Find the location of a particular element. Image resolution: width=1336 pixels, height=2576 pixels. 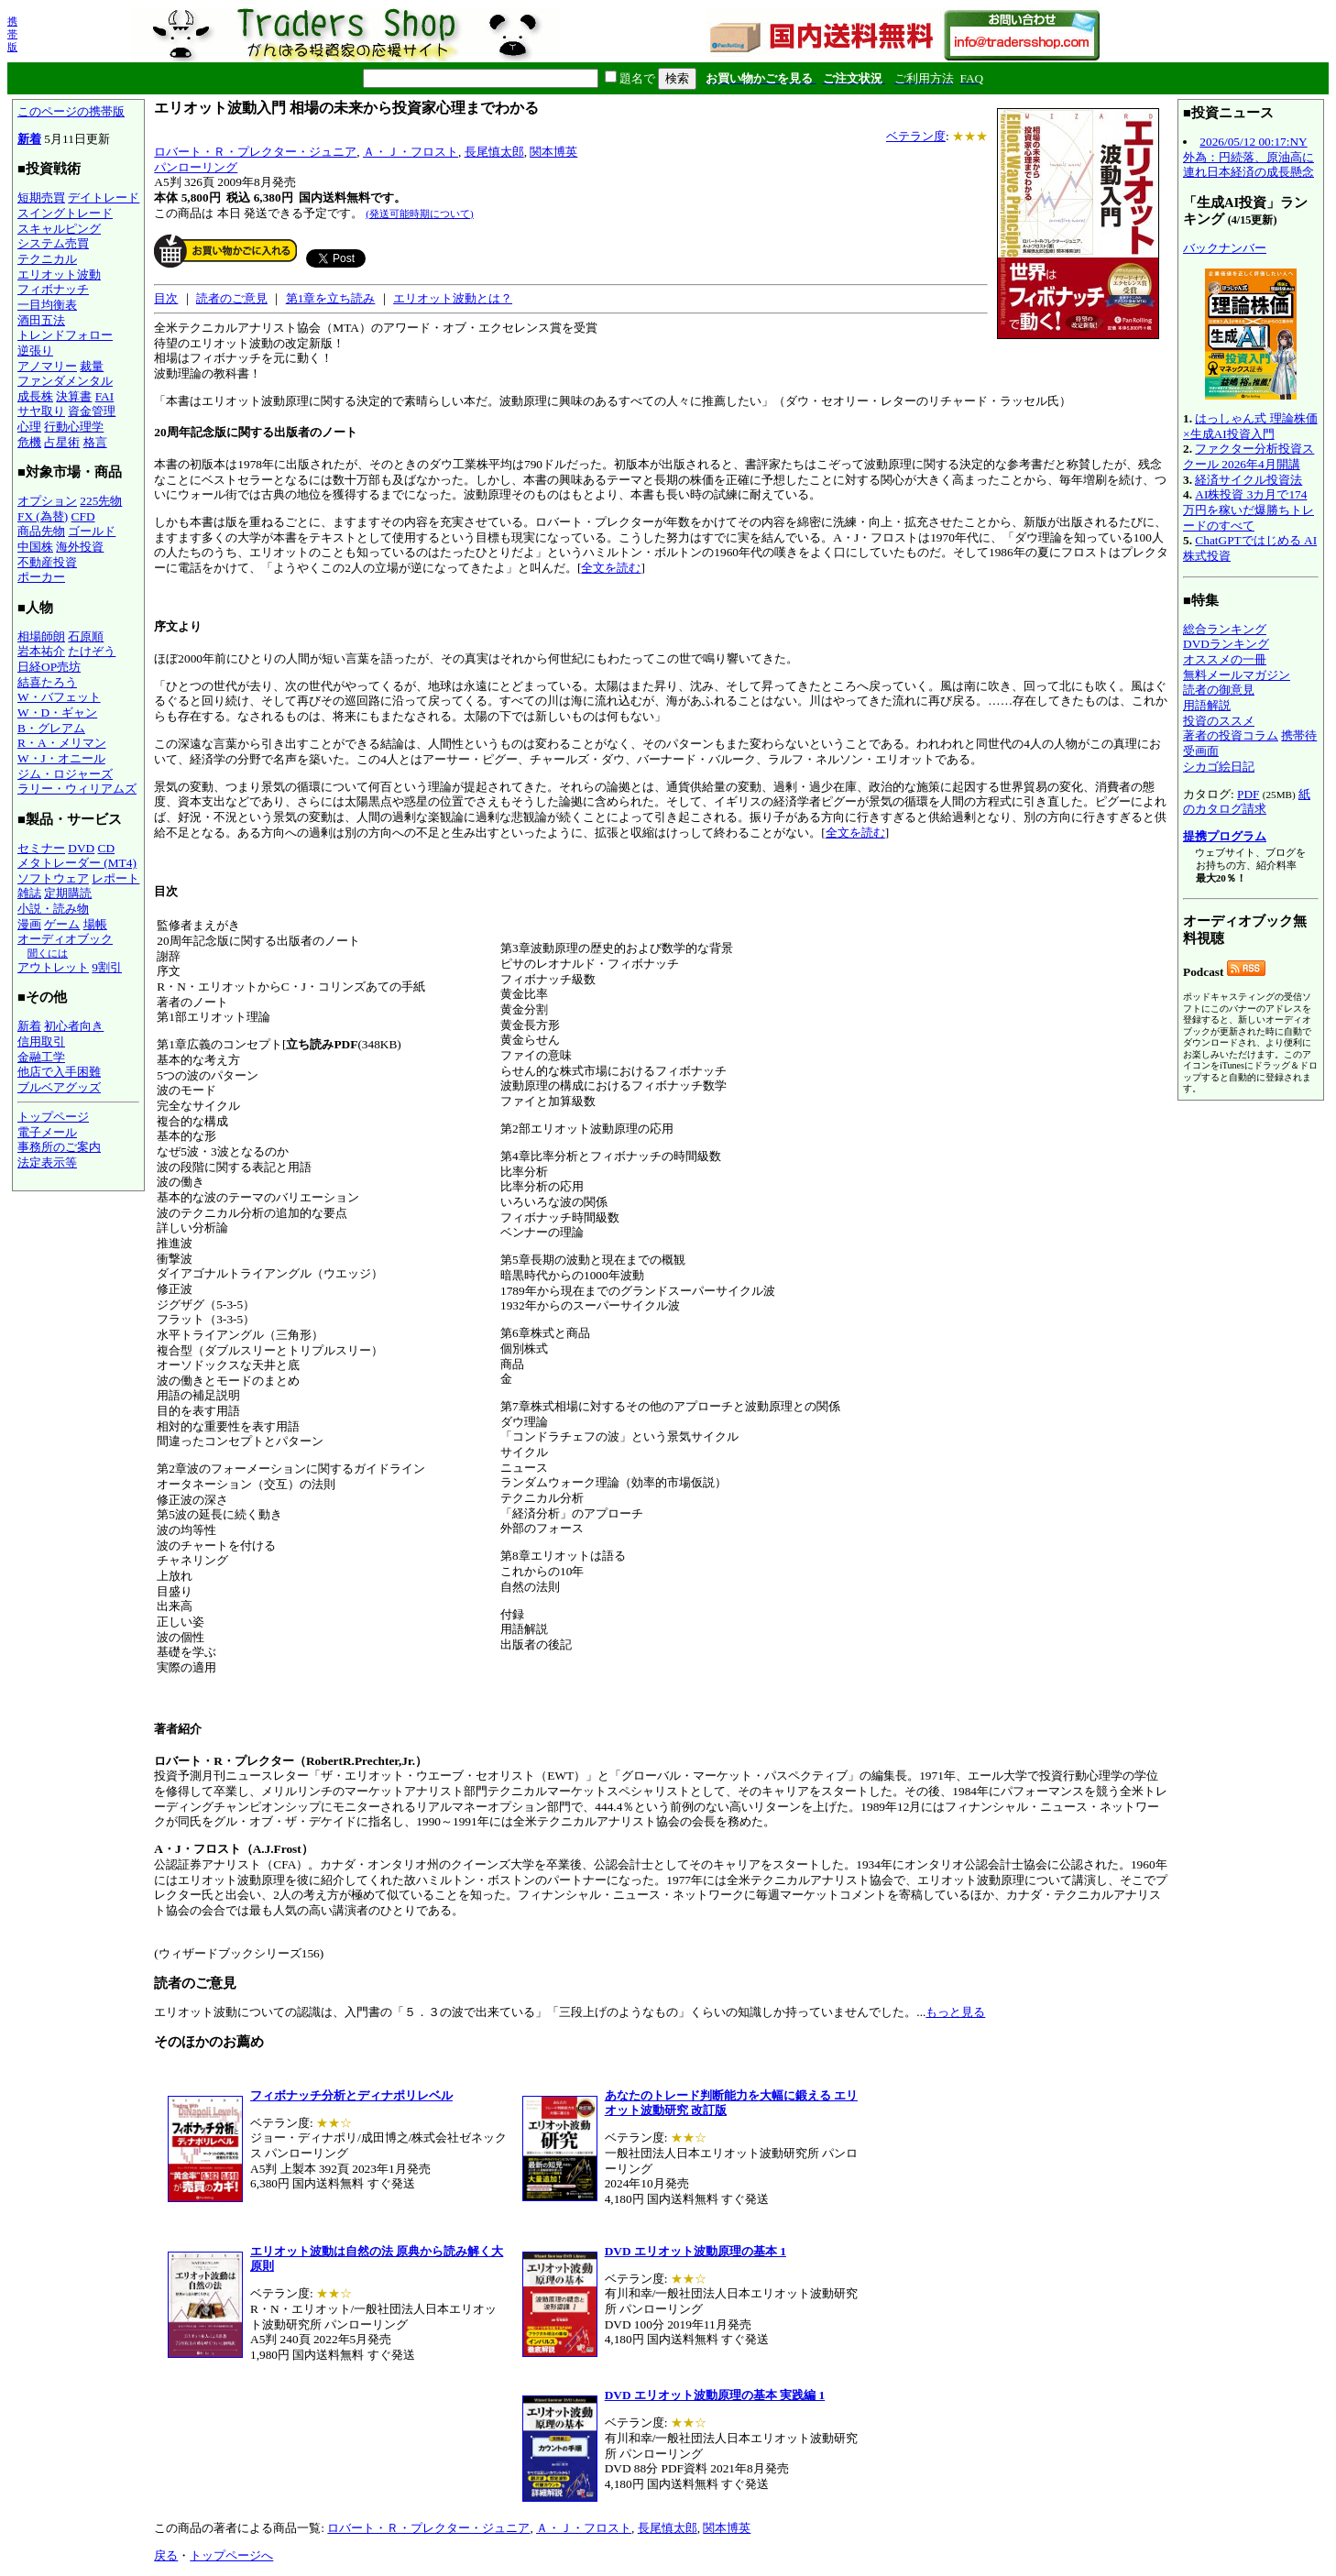

ラリー・ウィリアムズ is located at coordinates (77, 788).